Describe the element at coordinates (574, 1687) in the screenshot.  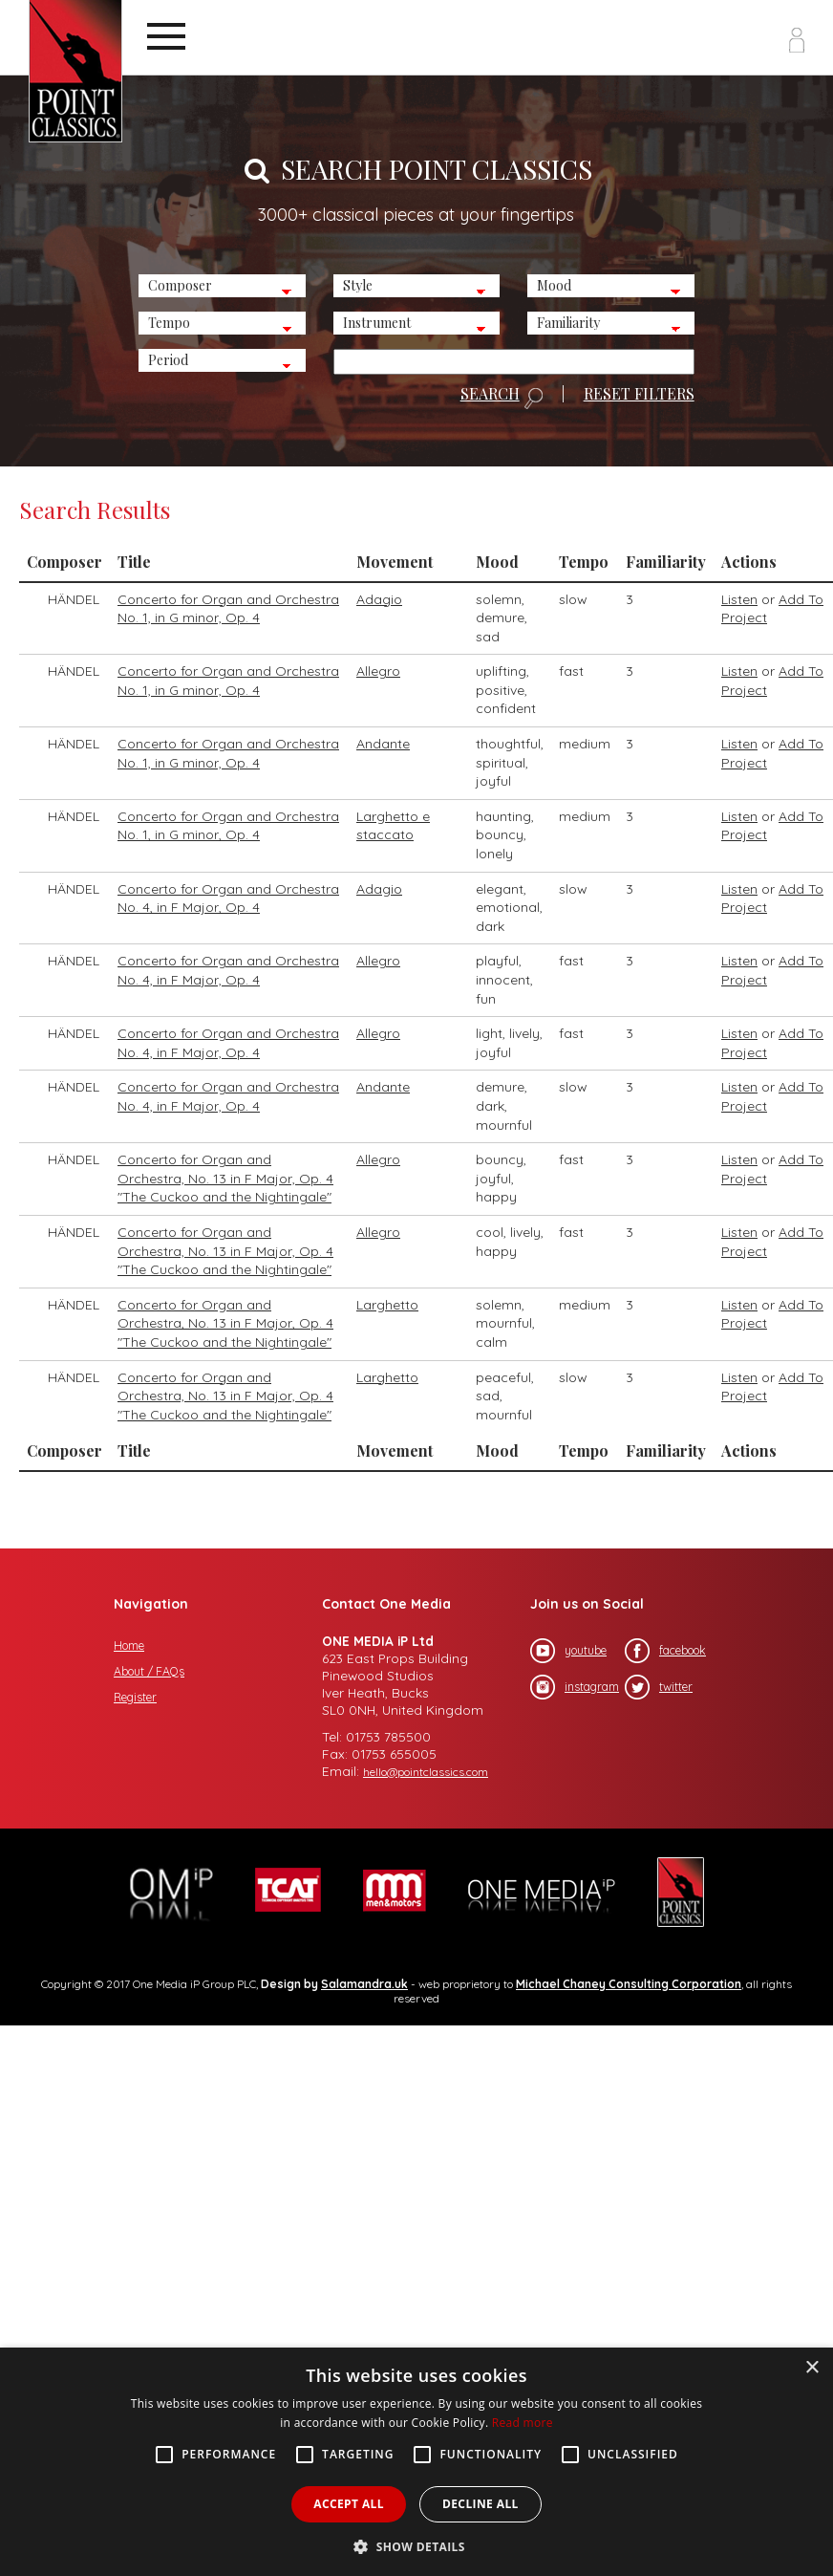
I see `instagram` at that location.